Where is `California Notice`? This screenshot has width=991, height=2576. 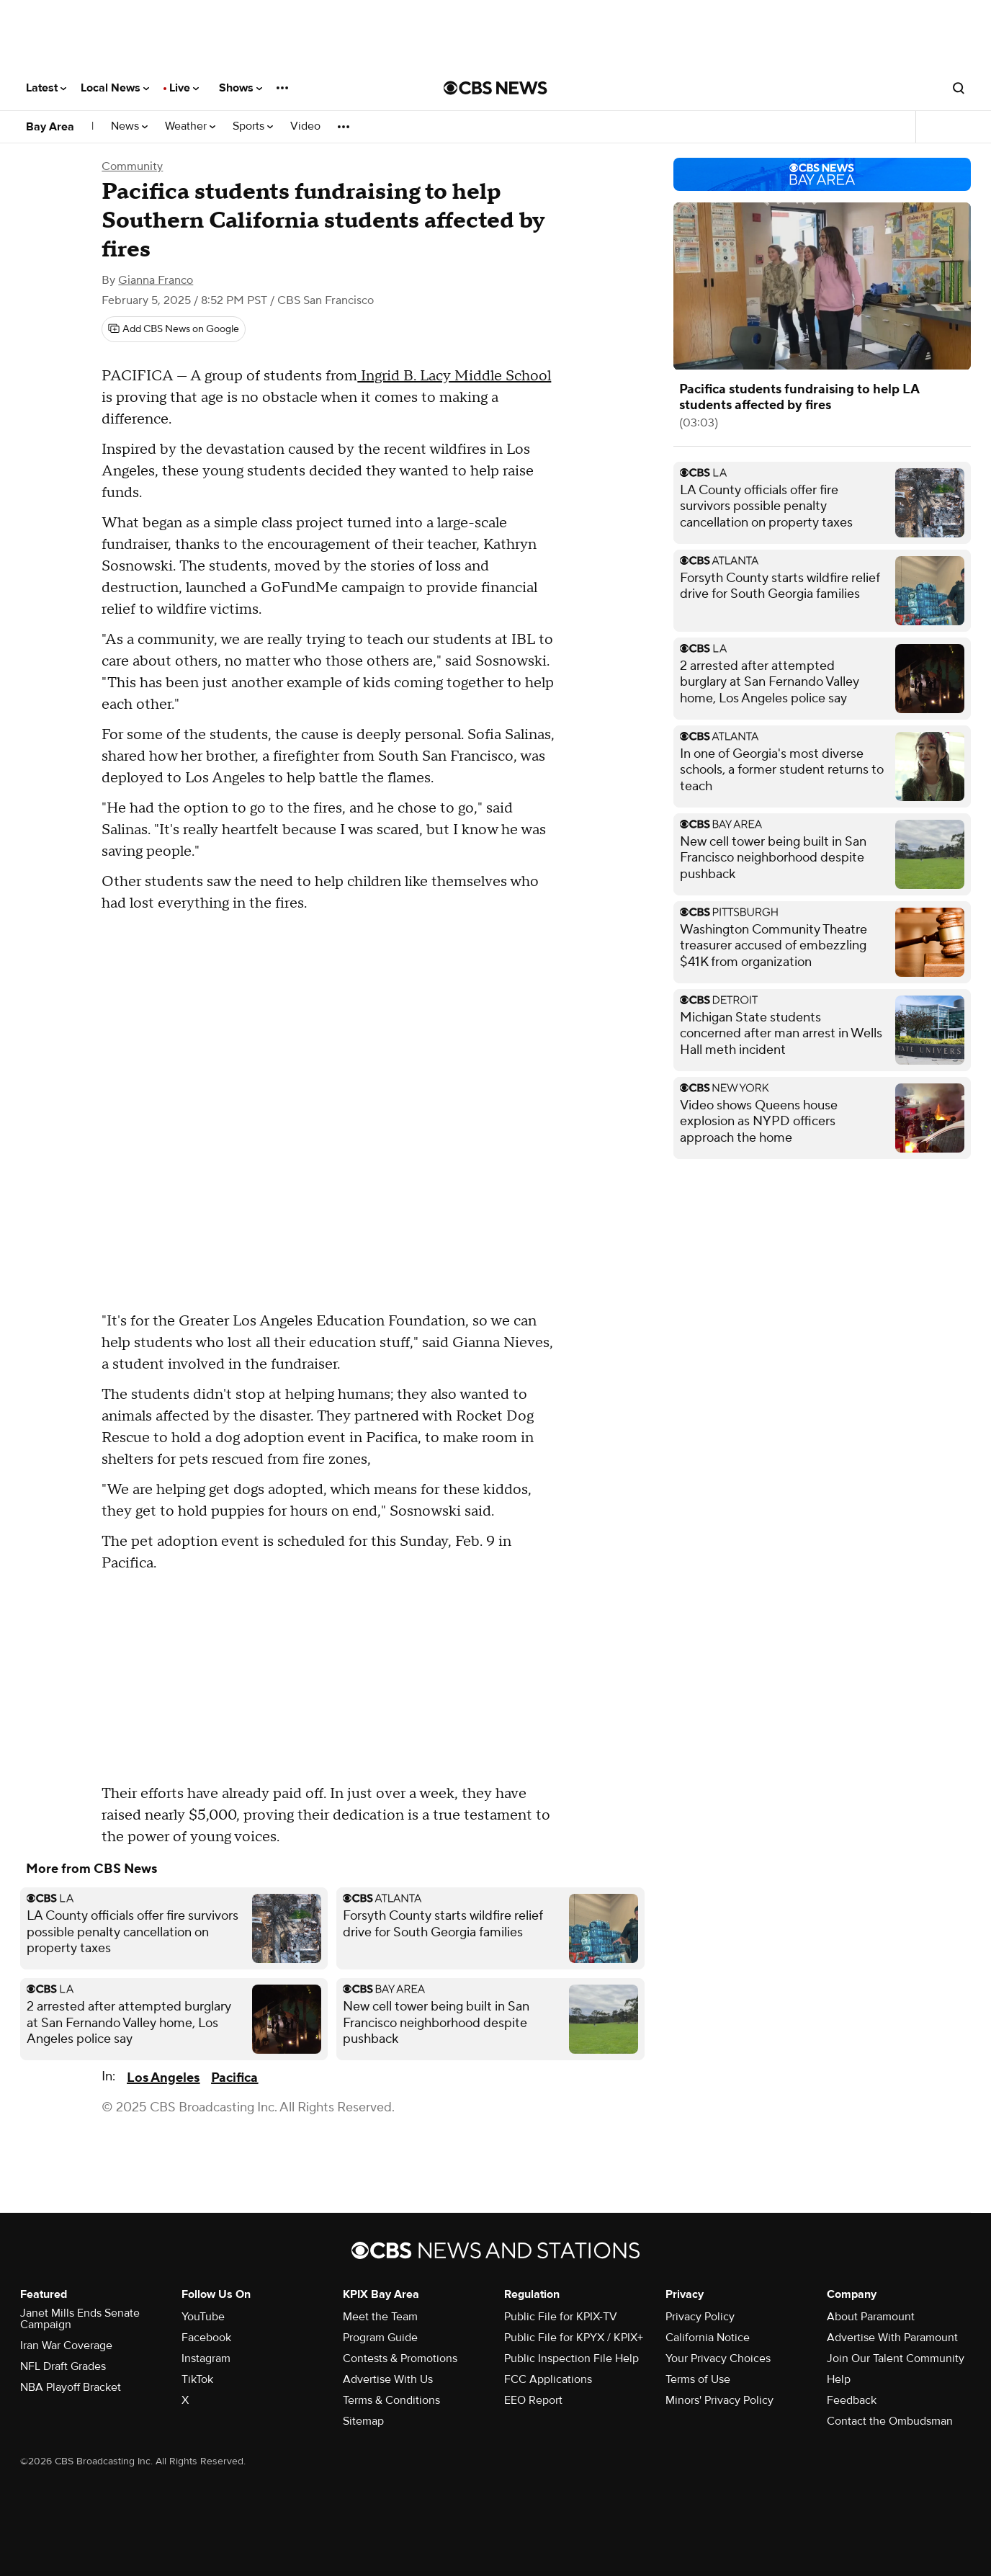
California Notice is located at coordinates (707, 2337).